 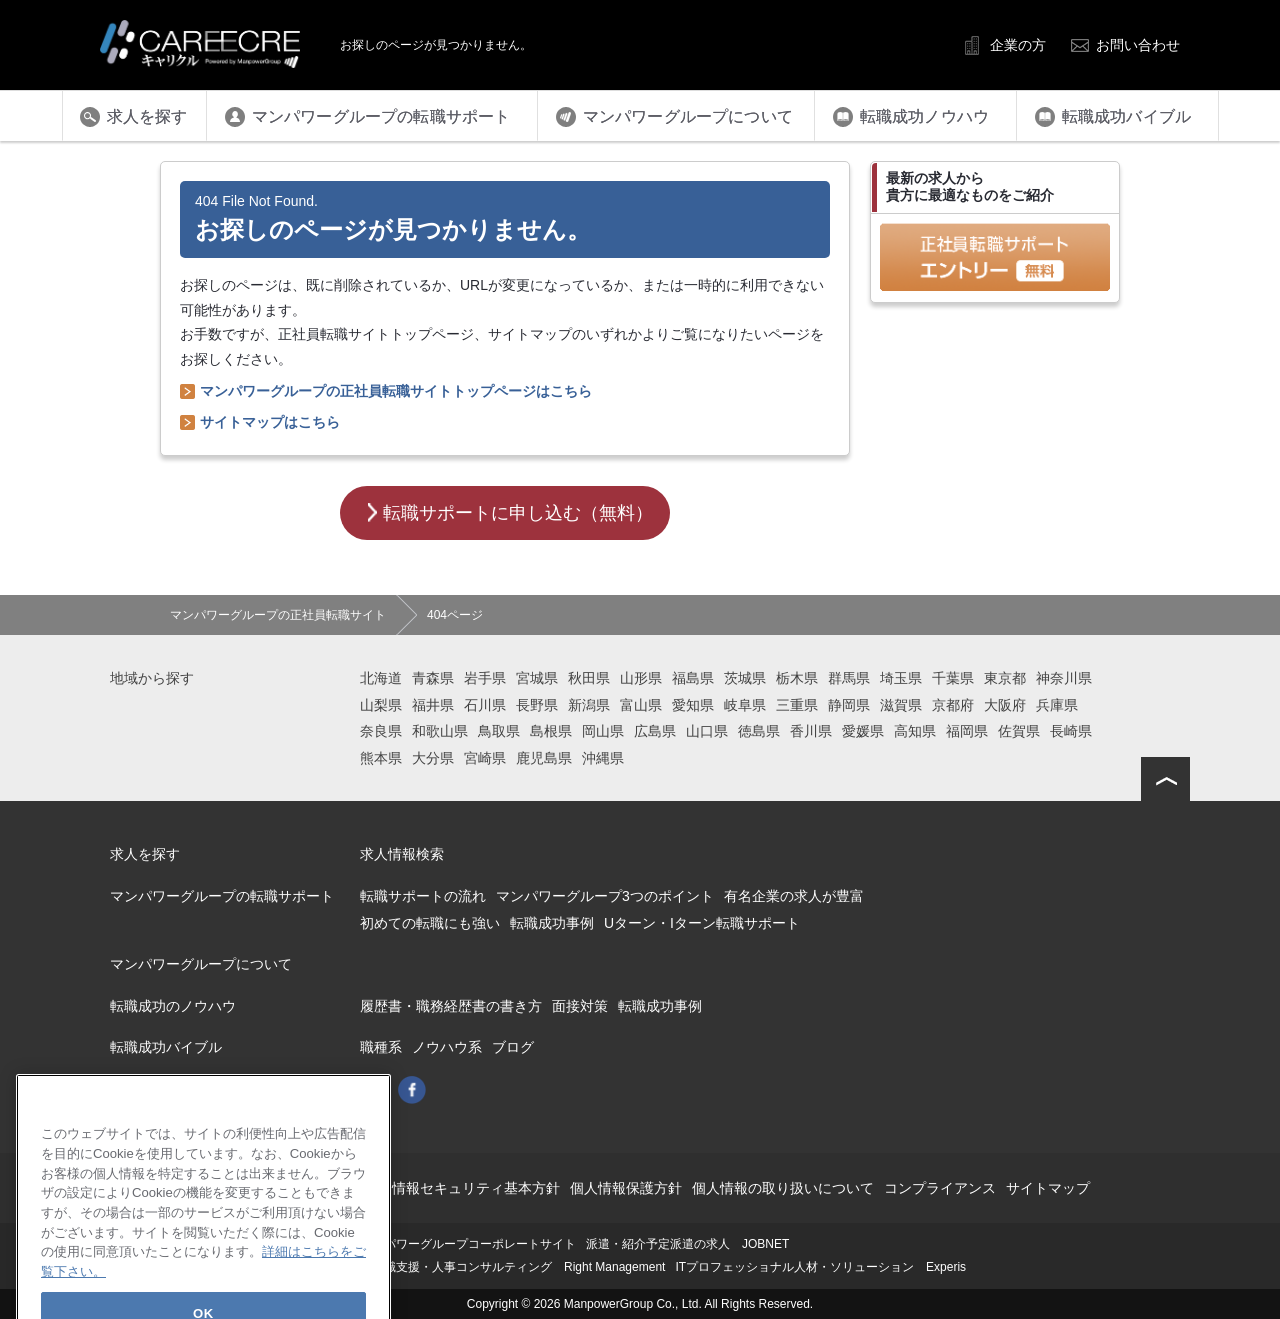 What do you see at coordinates (551, 731) in the screenshot?
I see `島根県` at bounding box center [551, 731].